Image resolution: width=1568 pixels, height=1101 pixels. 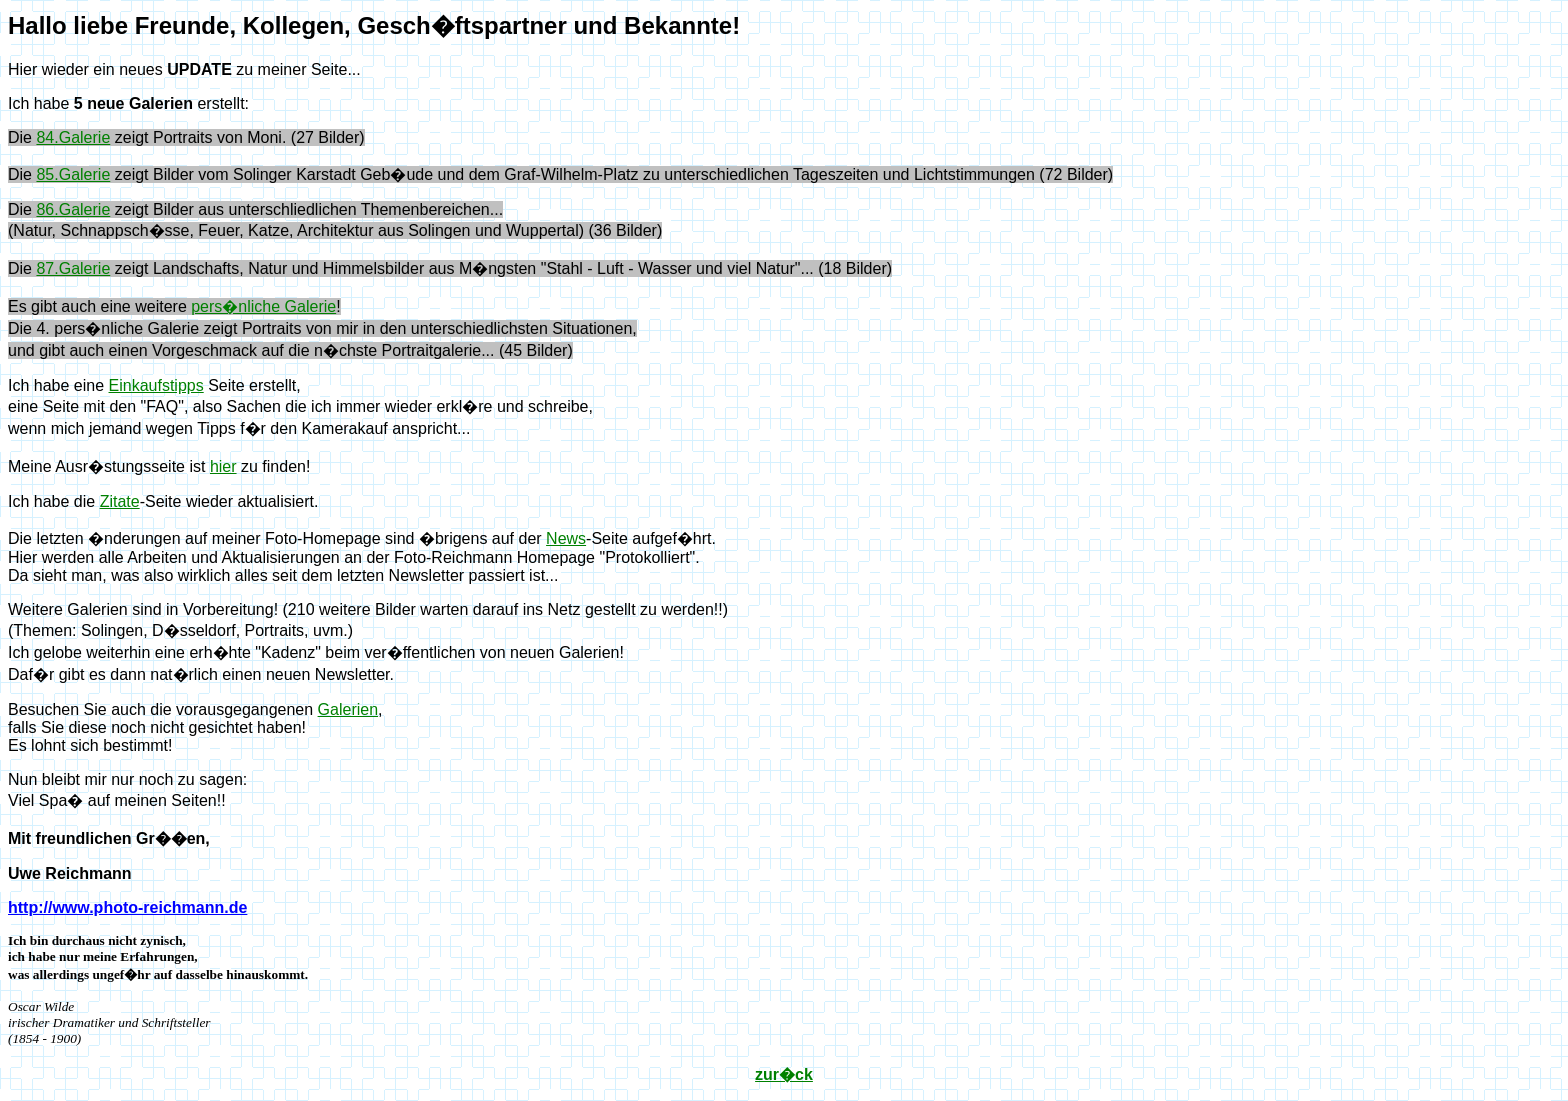 What do you see at coordinates (73, 137) in the screenshot?
I see `84.Galerie` at bounding box center [73, 137].